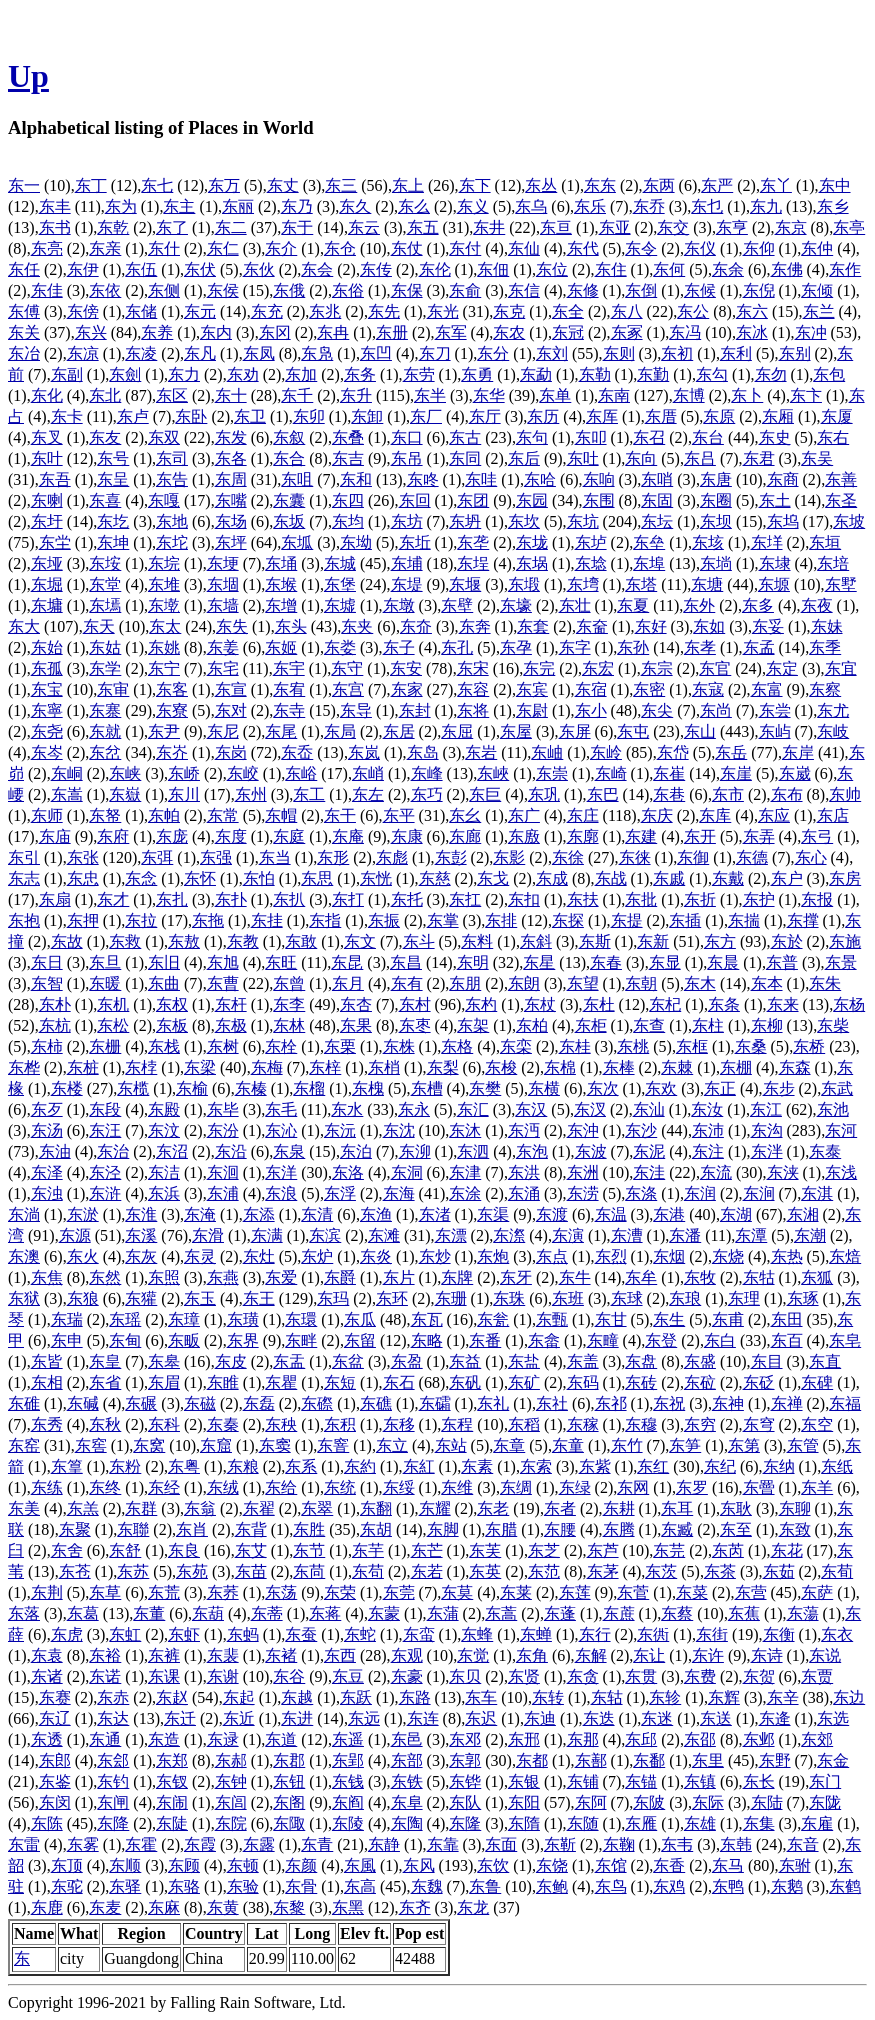 The height and width of the screenshot is (2020, 875). Describe the element at coordinates (685, 1298) in the screenshot. I see `东琅` at that location.